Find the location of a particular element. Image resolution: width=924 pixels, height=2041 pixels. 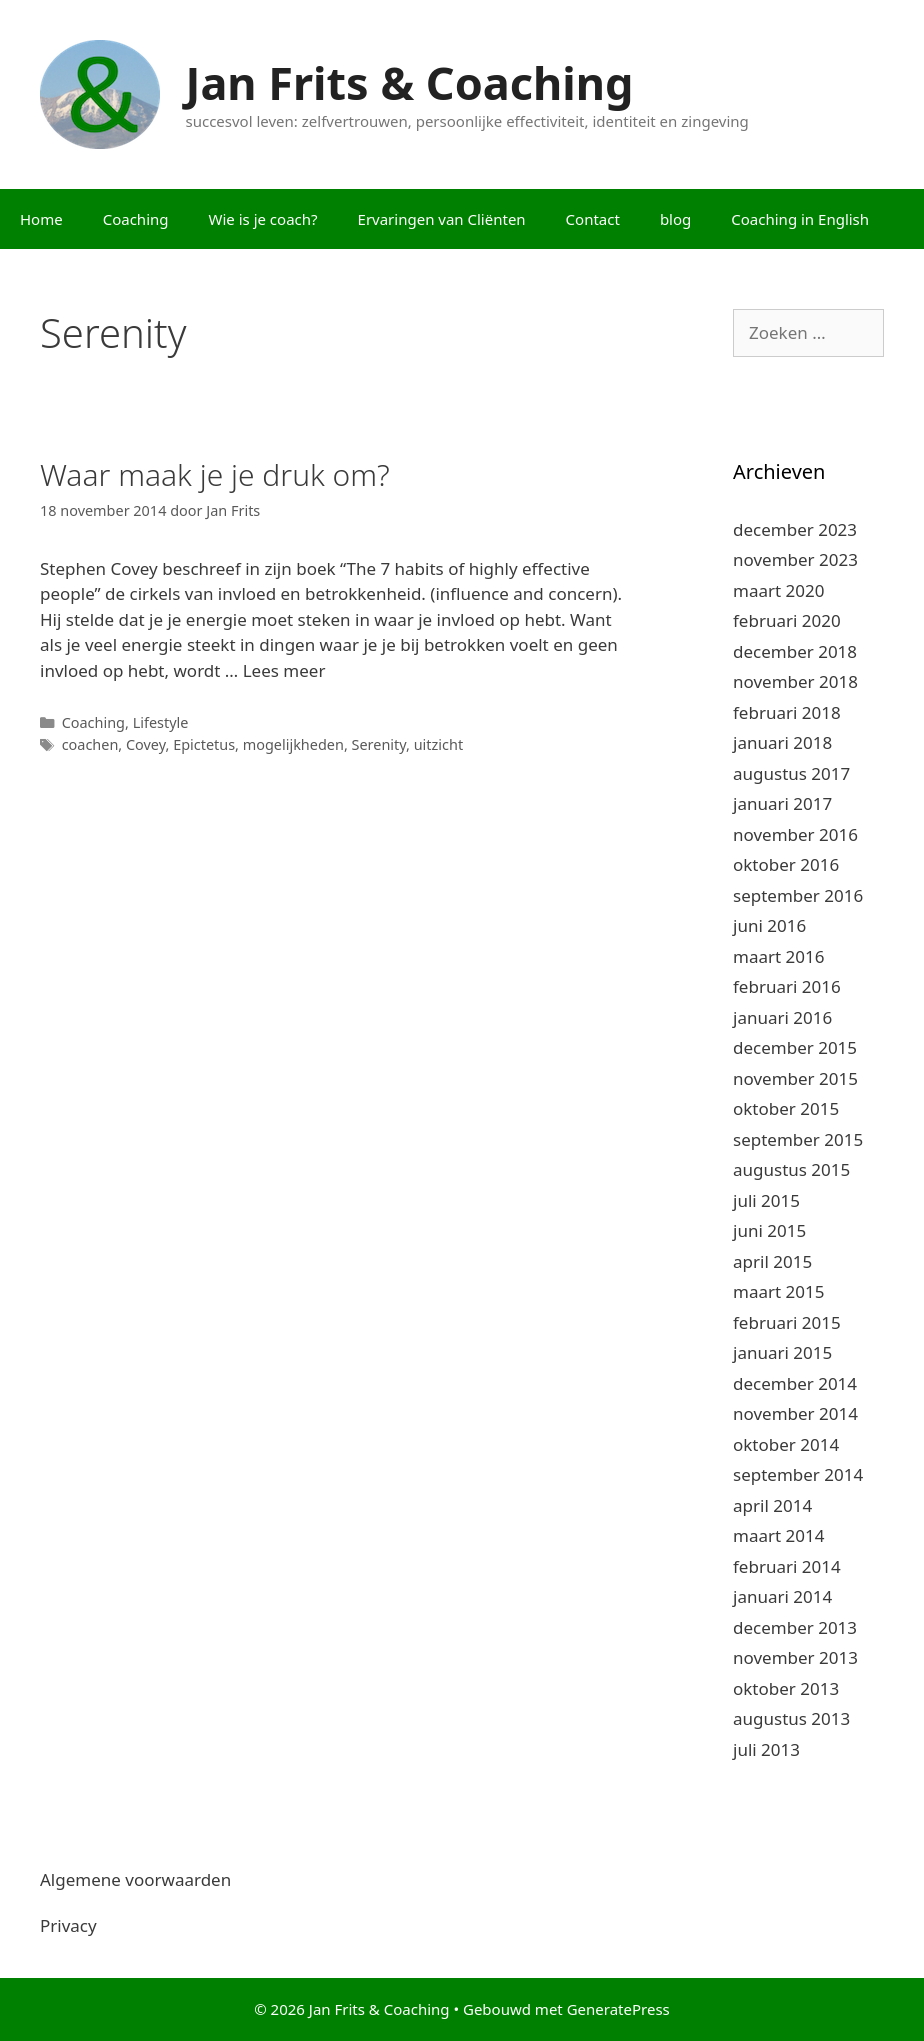

april 2015 is located at coordinates (772, 1261).